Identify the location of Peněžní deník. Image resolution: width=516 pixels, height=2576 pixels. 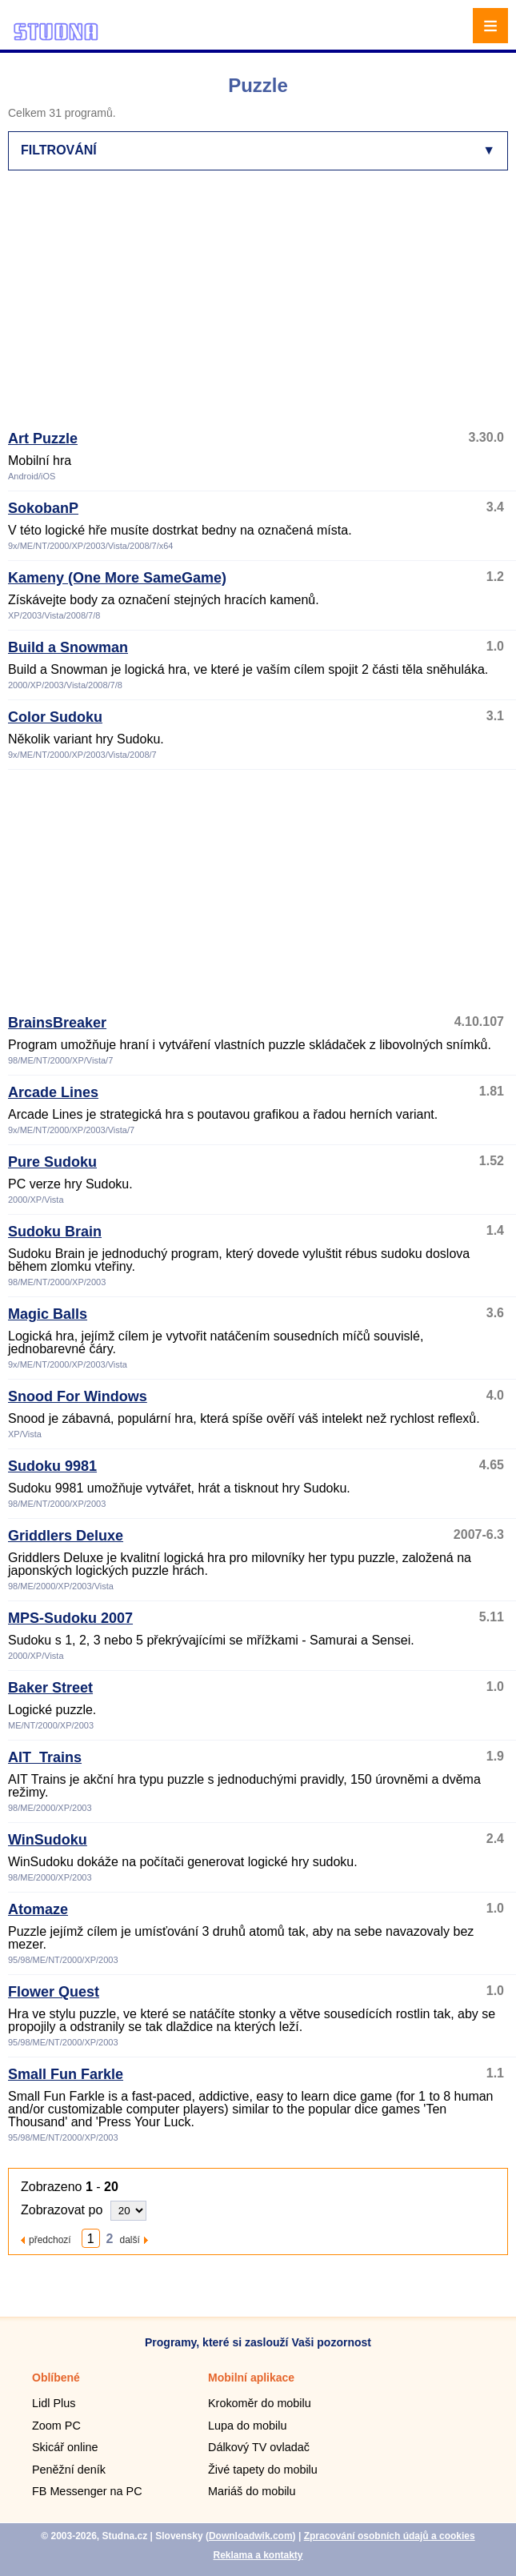
(69, 2469).